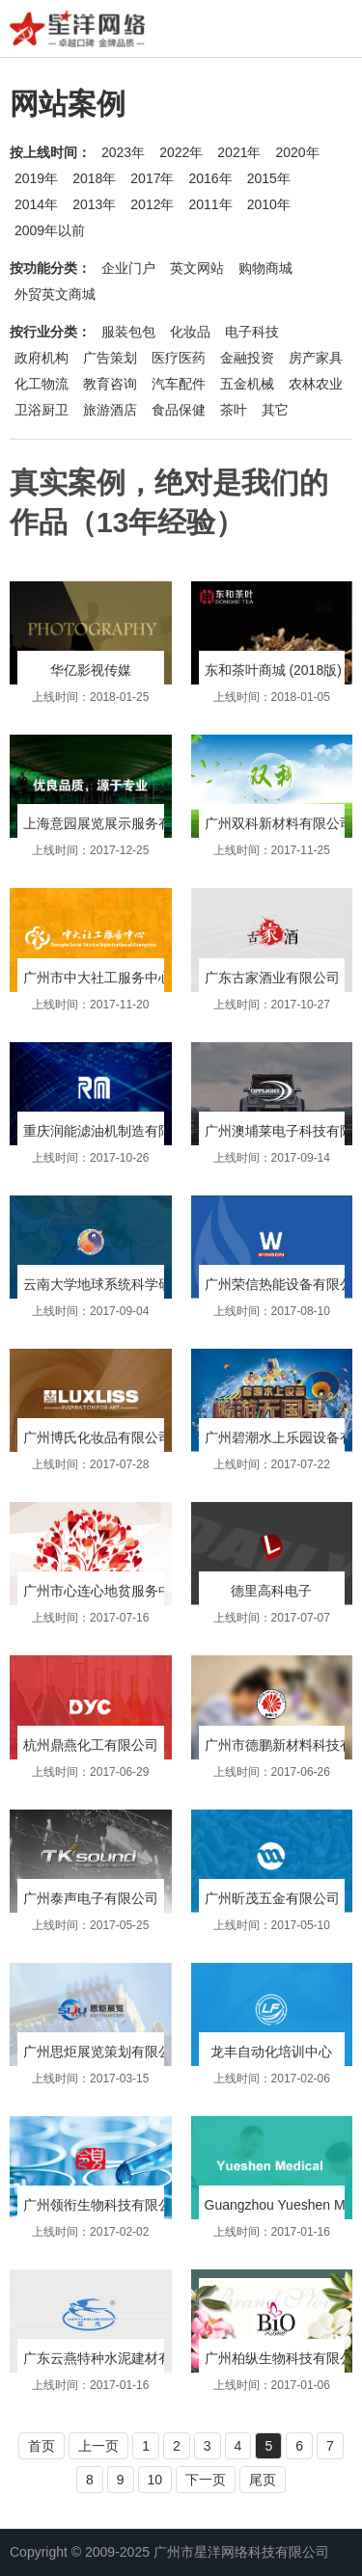  I want to click on 旅游酒店, so click(110, 409).